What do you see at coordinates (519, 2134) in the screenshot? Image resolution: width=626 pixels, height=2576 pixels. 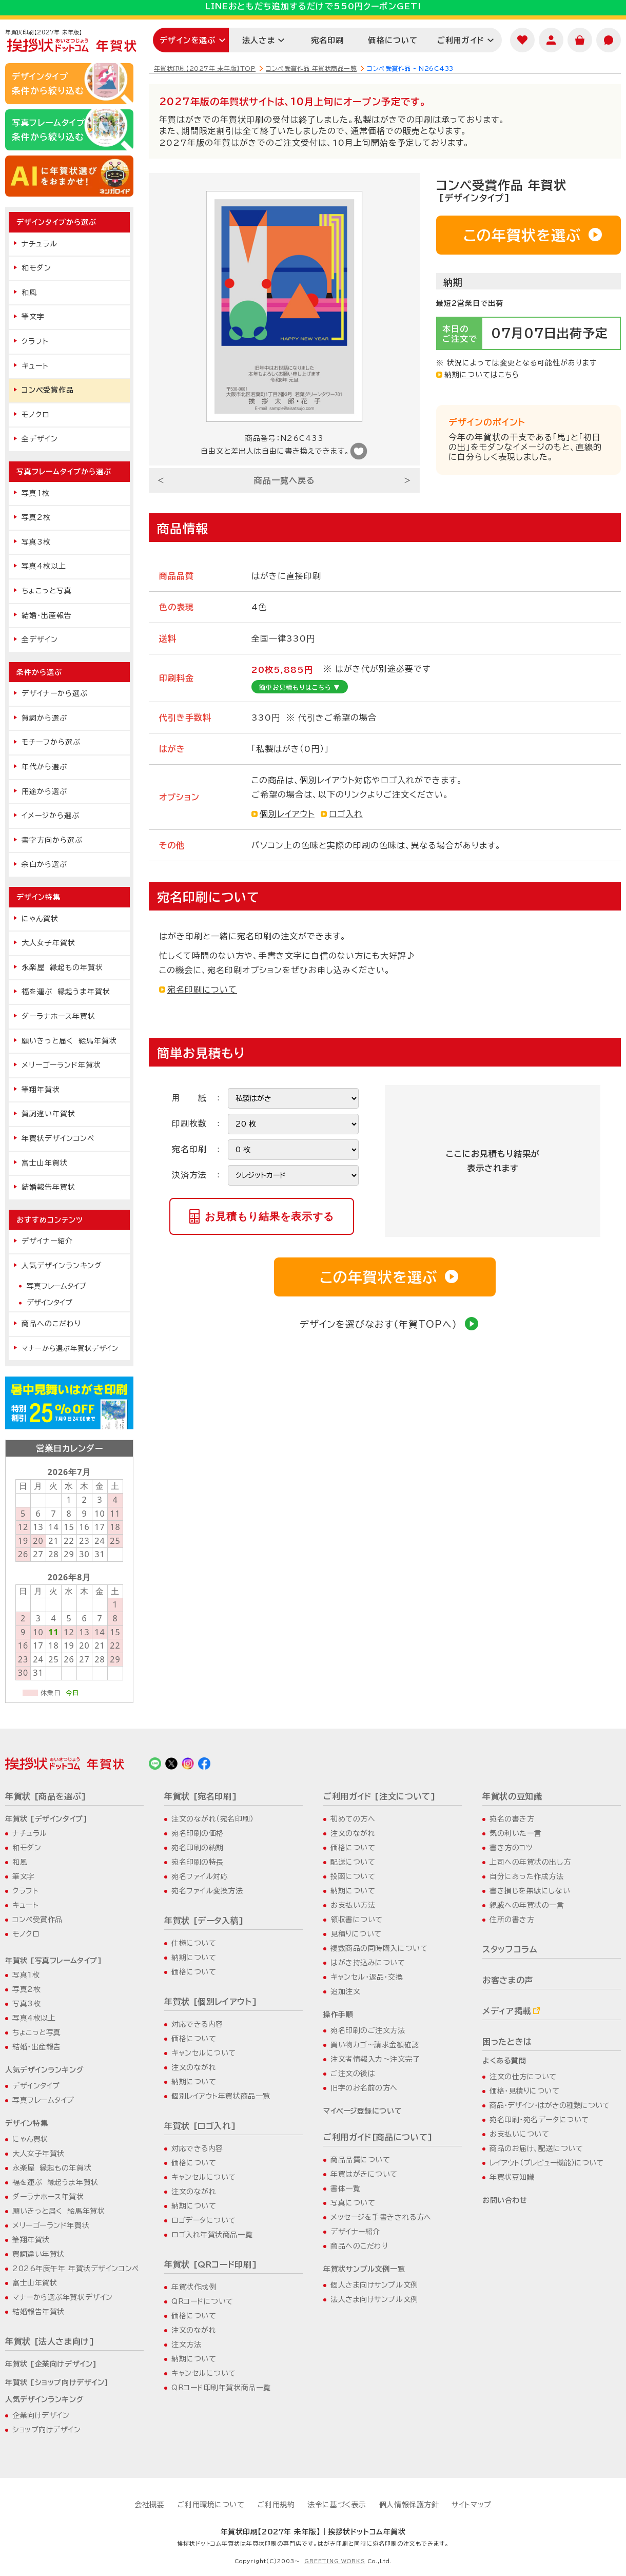 I see `お支払いについて` at bounding box center [519, 2134].